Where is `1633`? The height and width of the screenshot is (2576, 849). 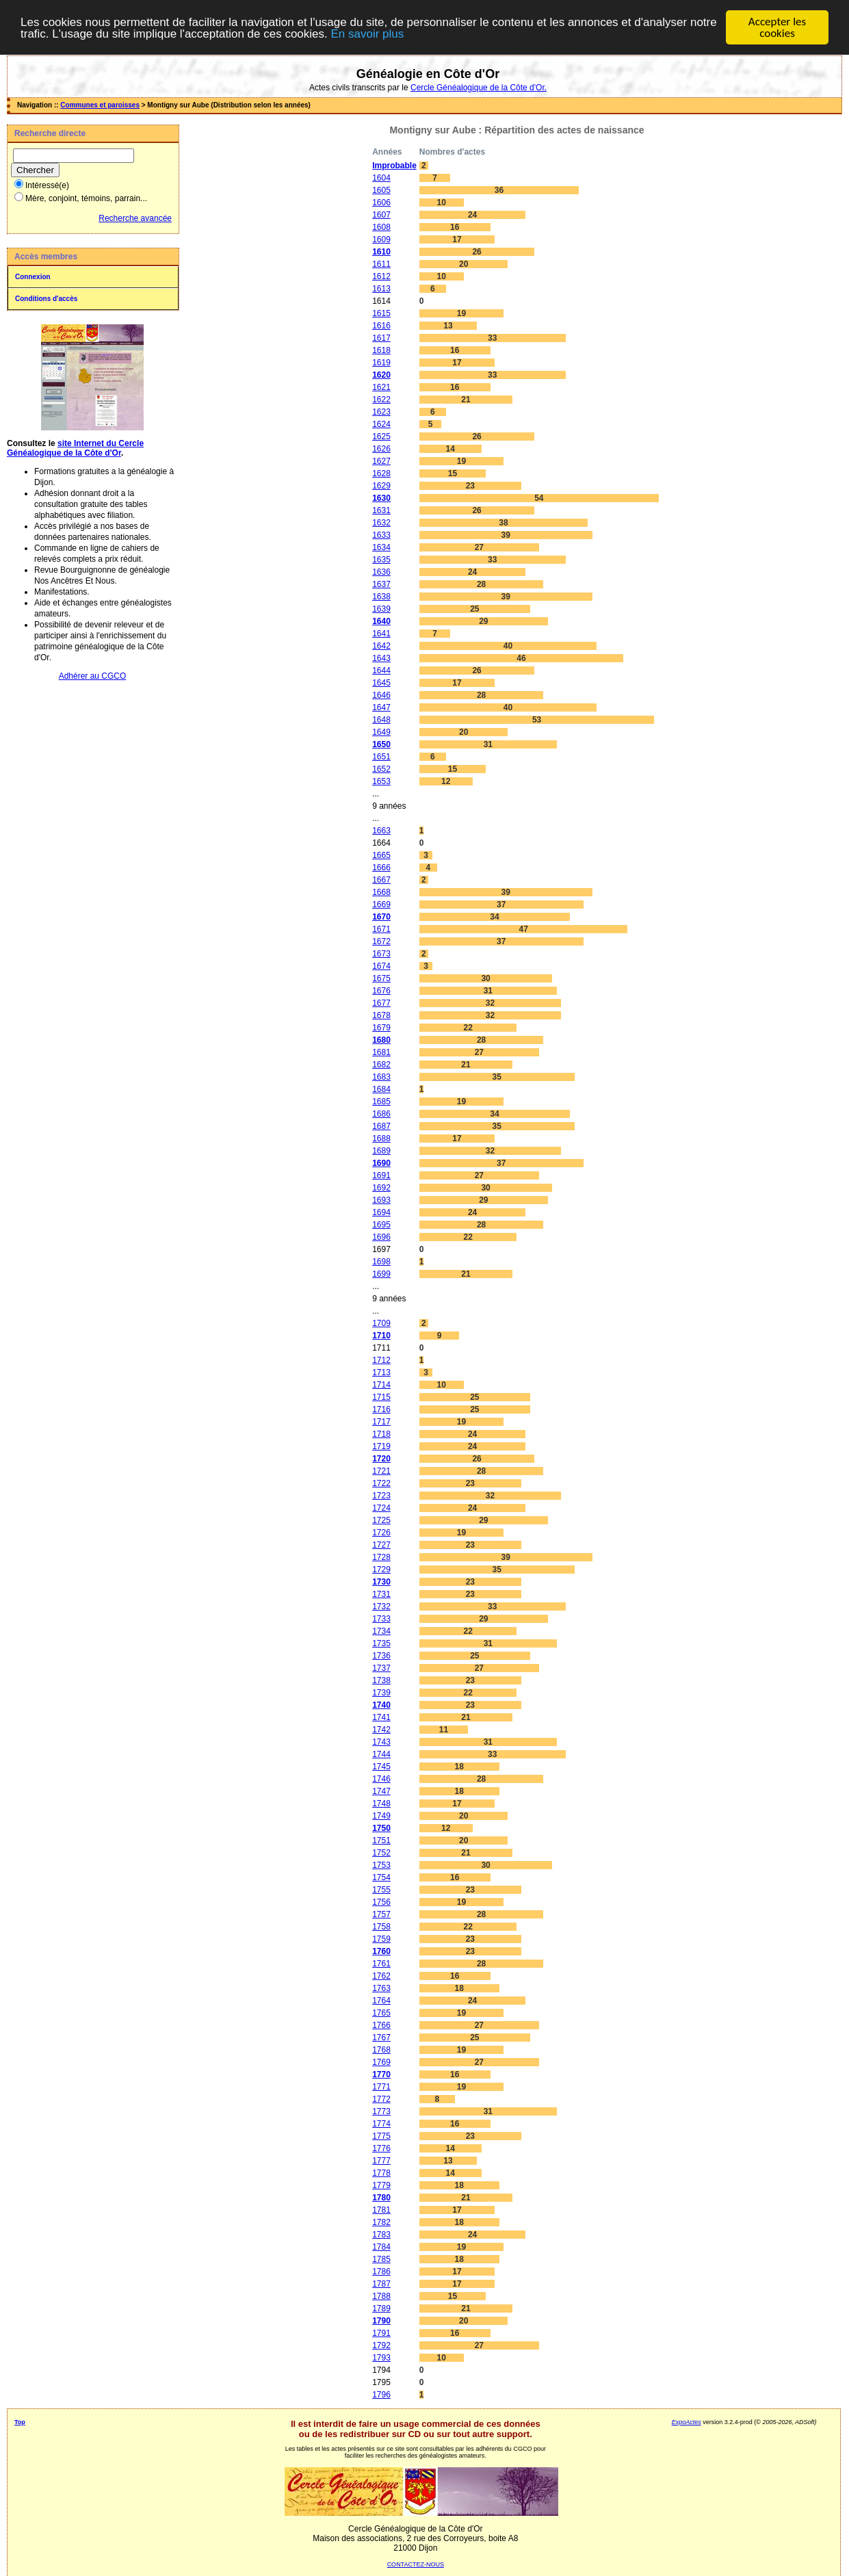 1633 is located at coordinates (381, 535).